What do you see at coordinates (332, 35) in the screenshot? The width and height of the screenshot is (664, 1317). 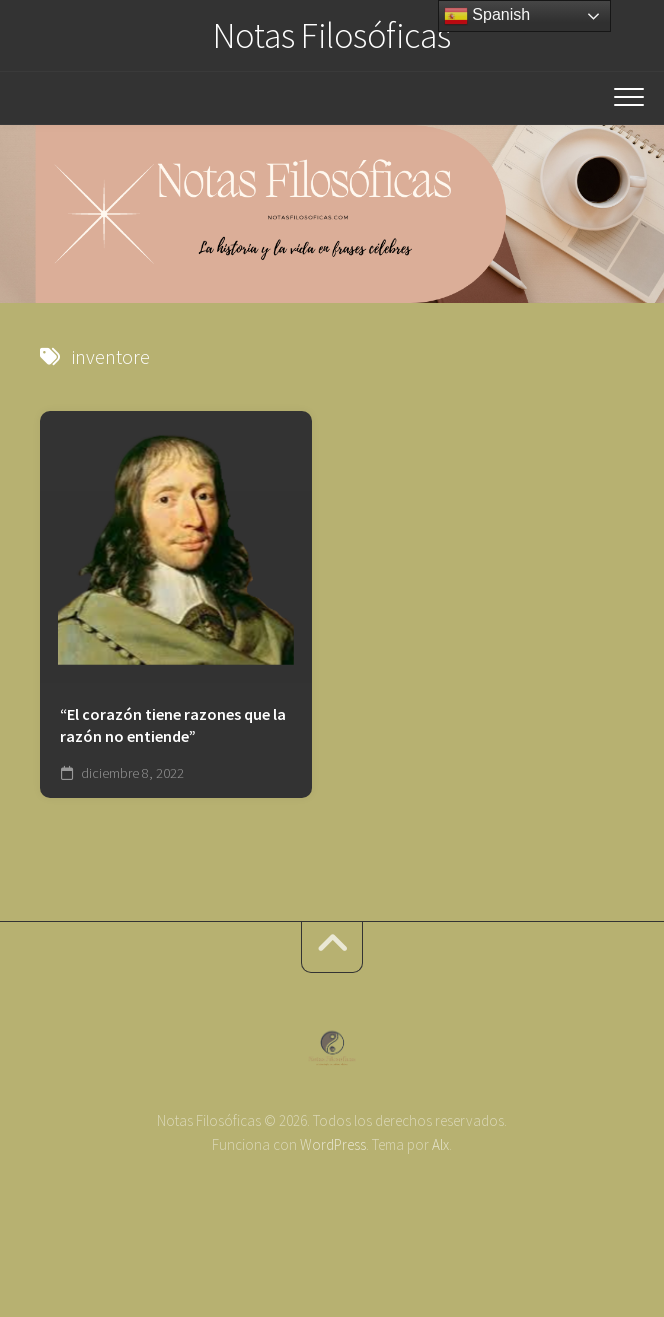 I see `Notas Filosóficas` at bounding box center [332, 35].